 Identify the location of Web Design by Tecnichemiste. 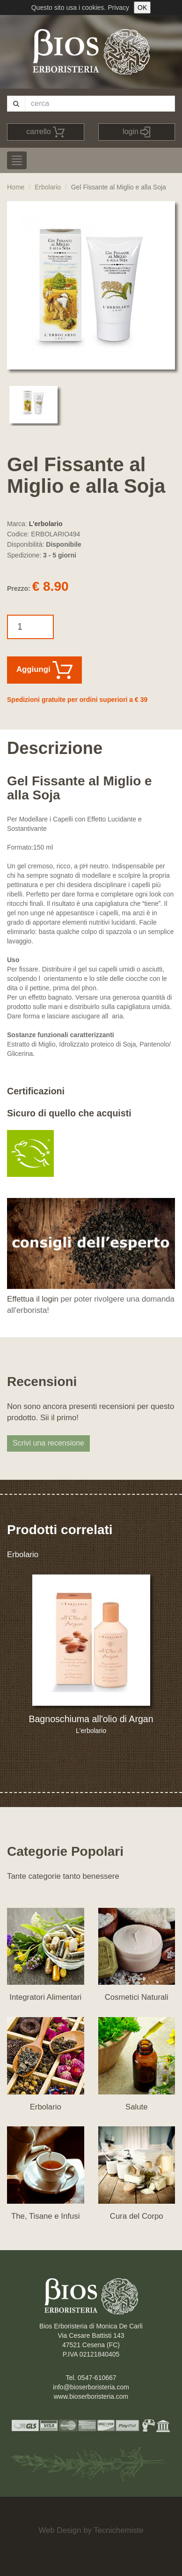
(90, 2530).